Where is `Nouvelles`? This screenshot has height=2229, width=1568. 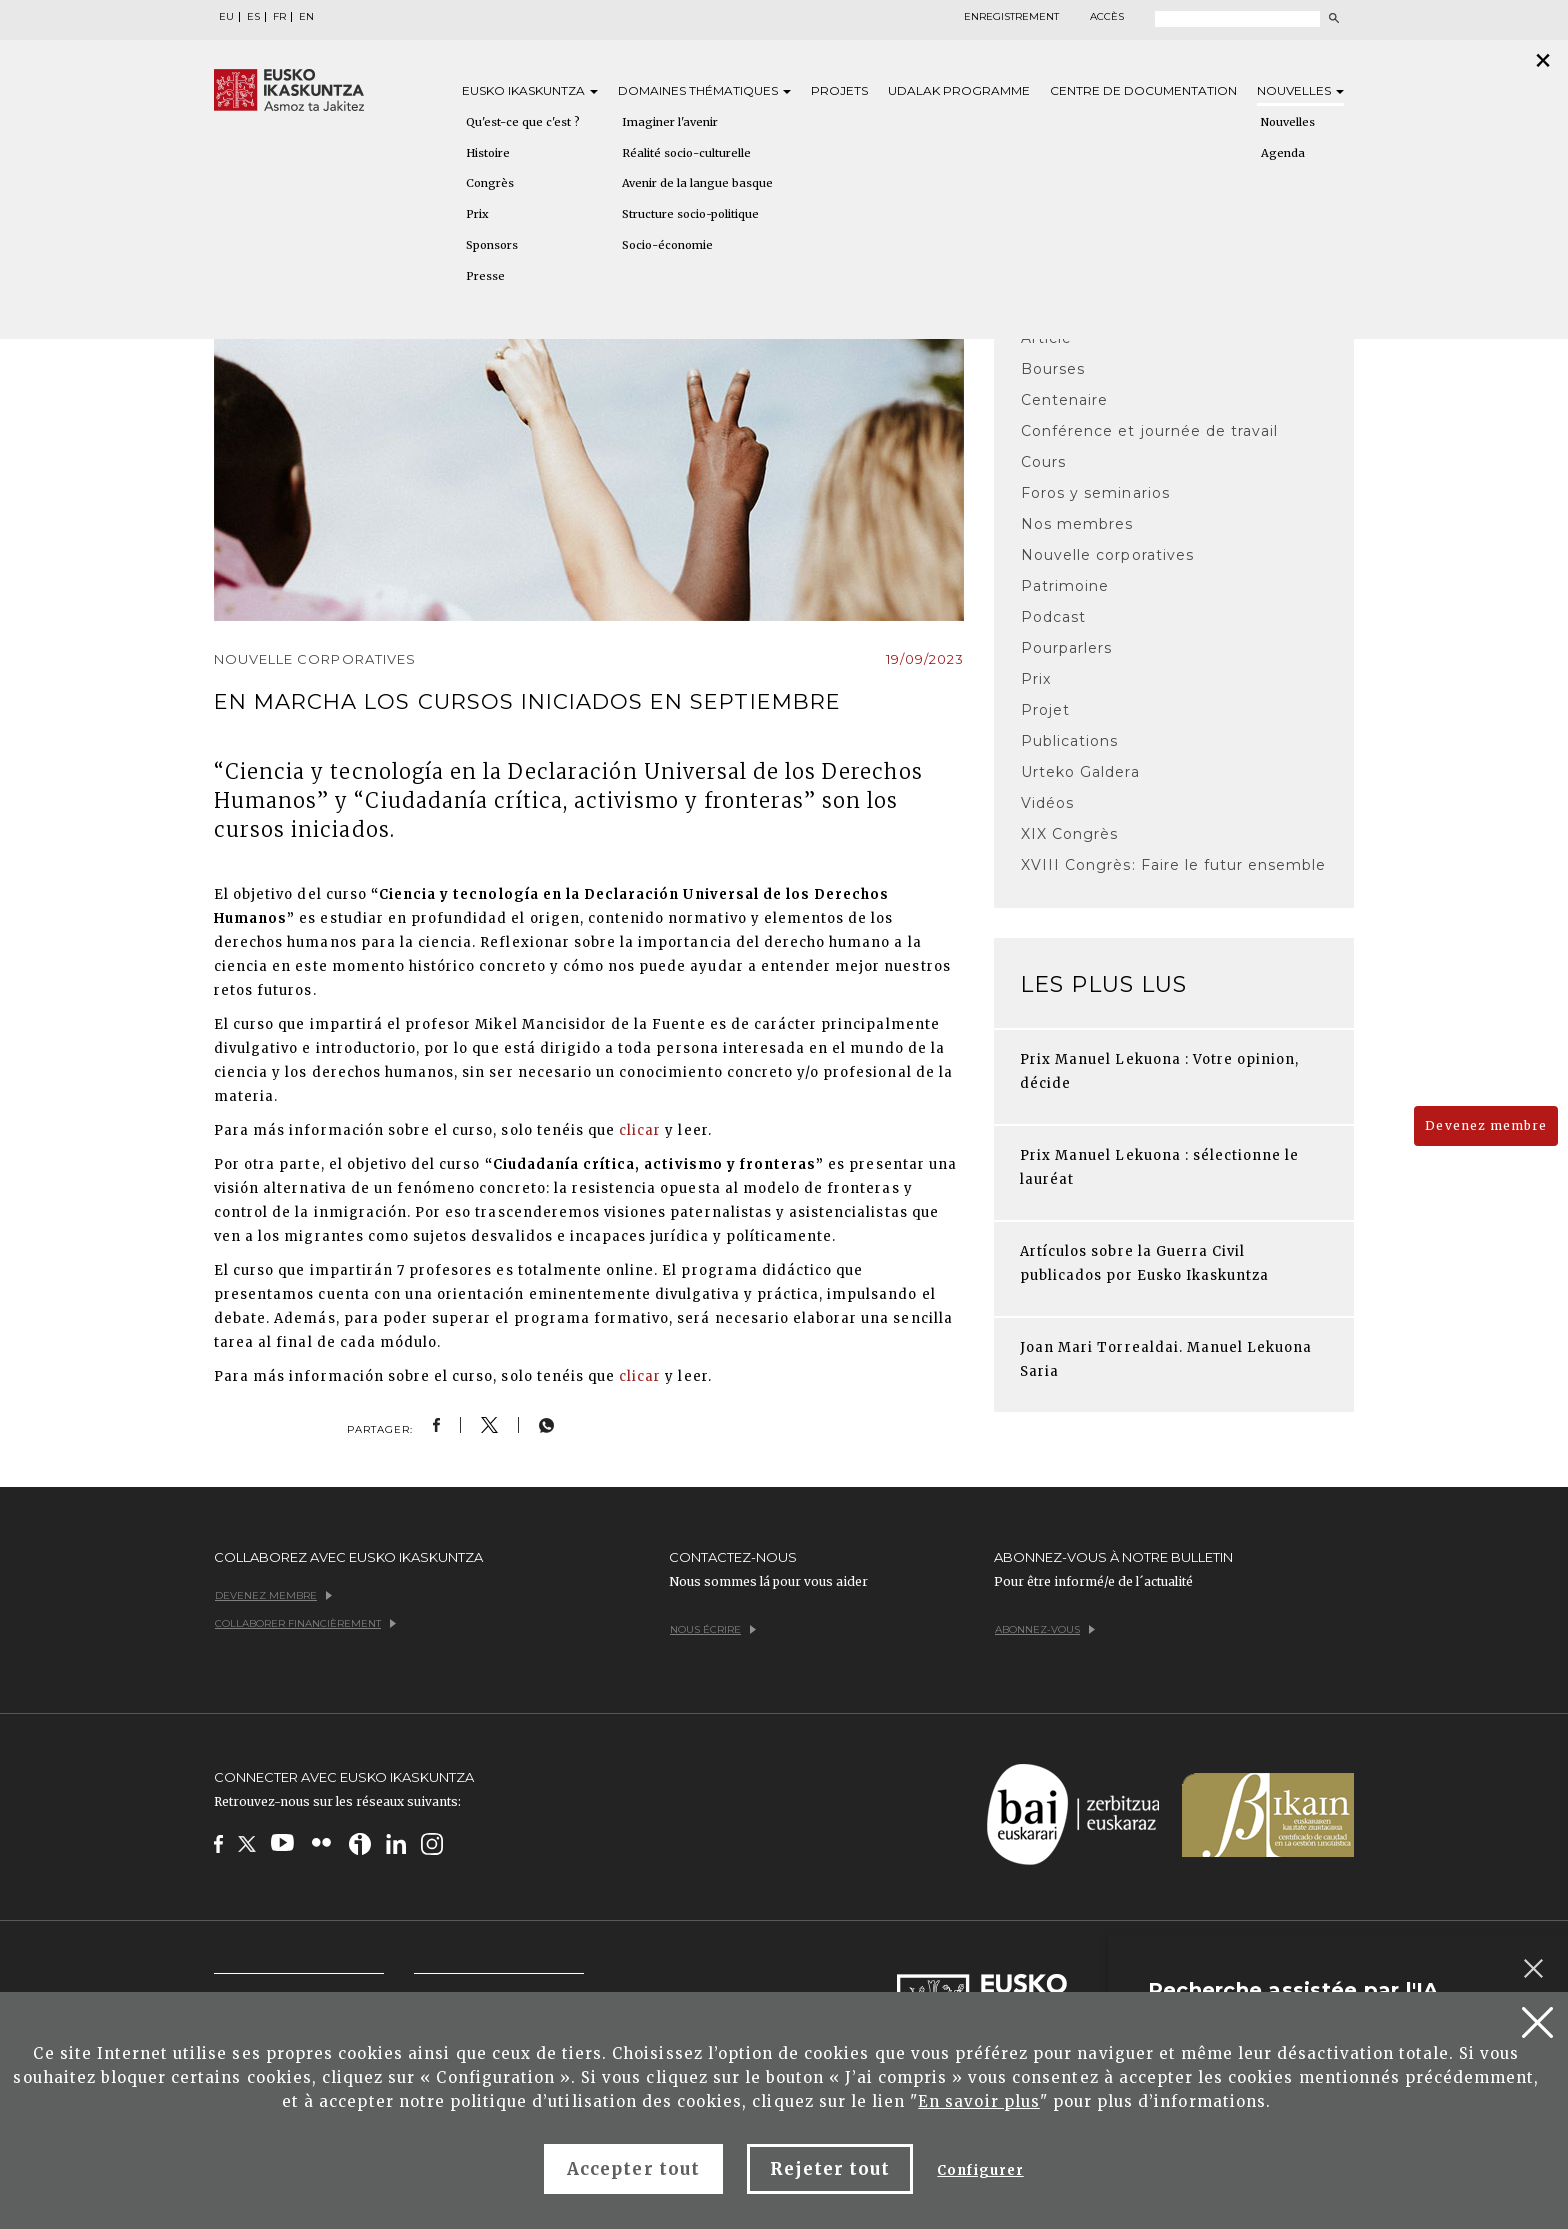
Nouvelles is located at coordinates (1300, 90).